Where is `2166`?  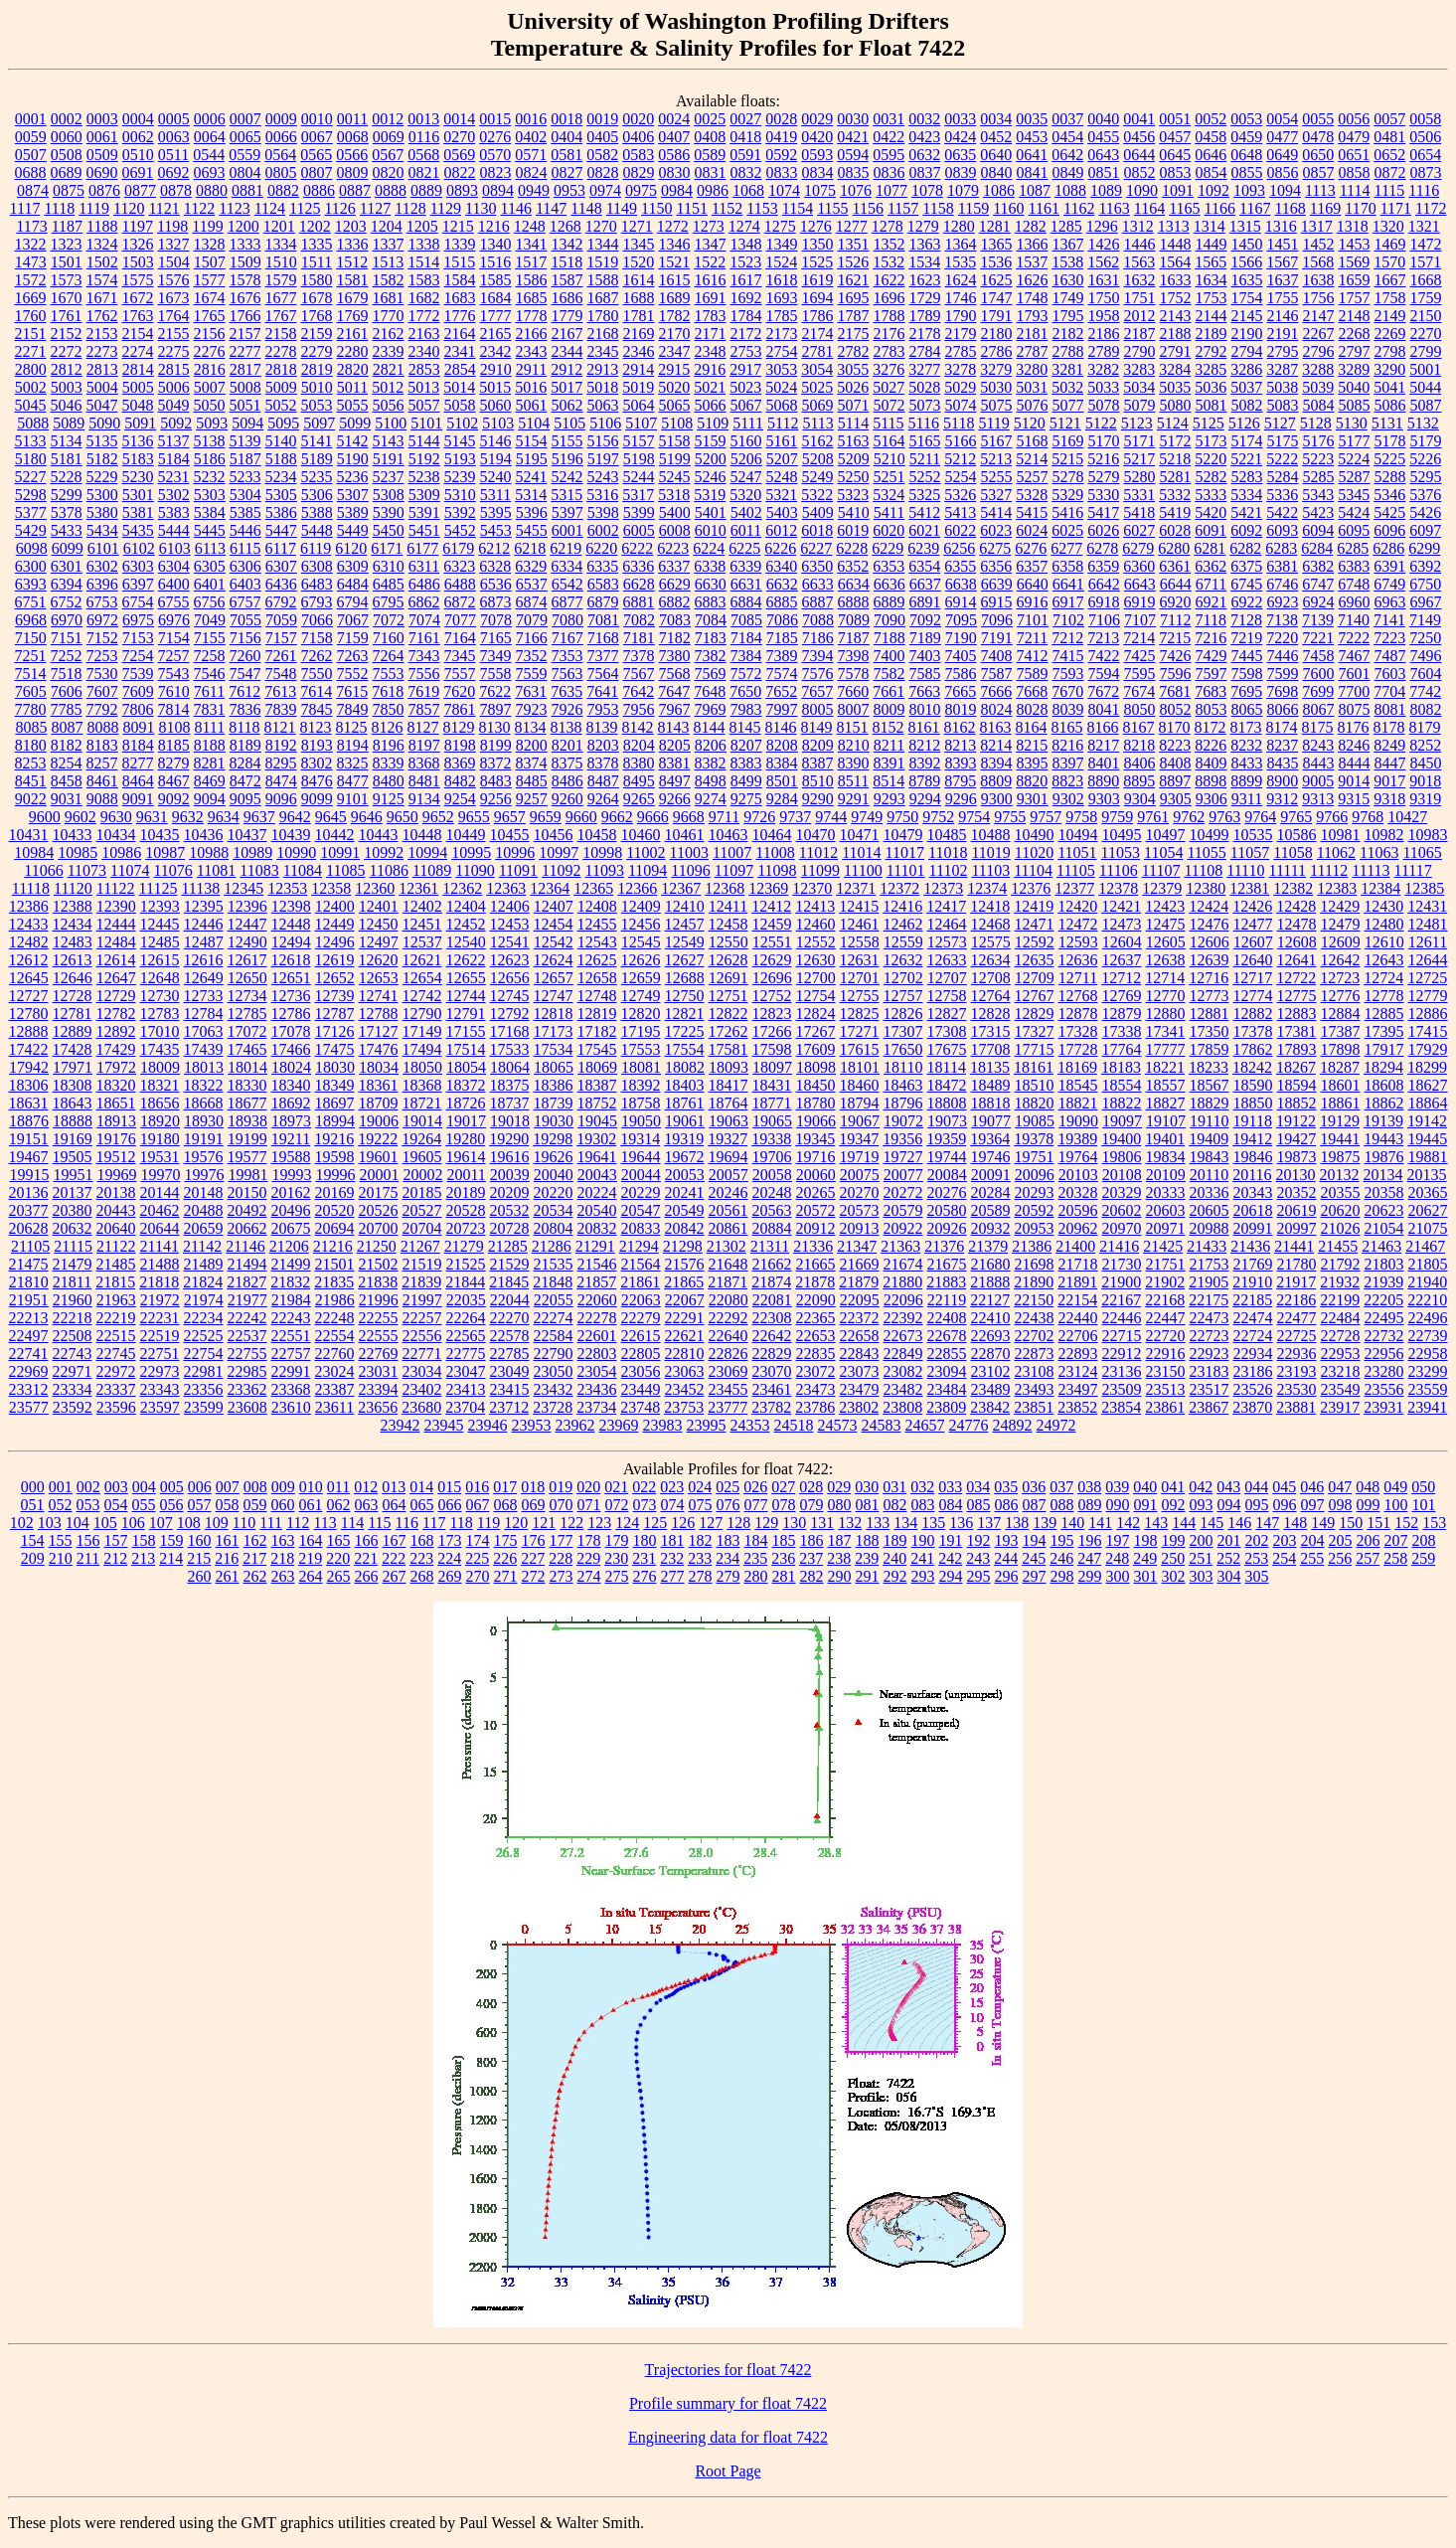 2166 is located at coordinates (532, 333).